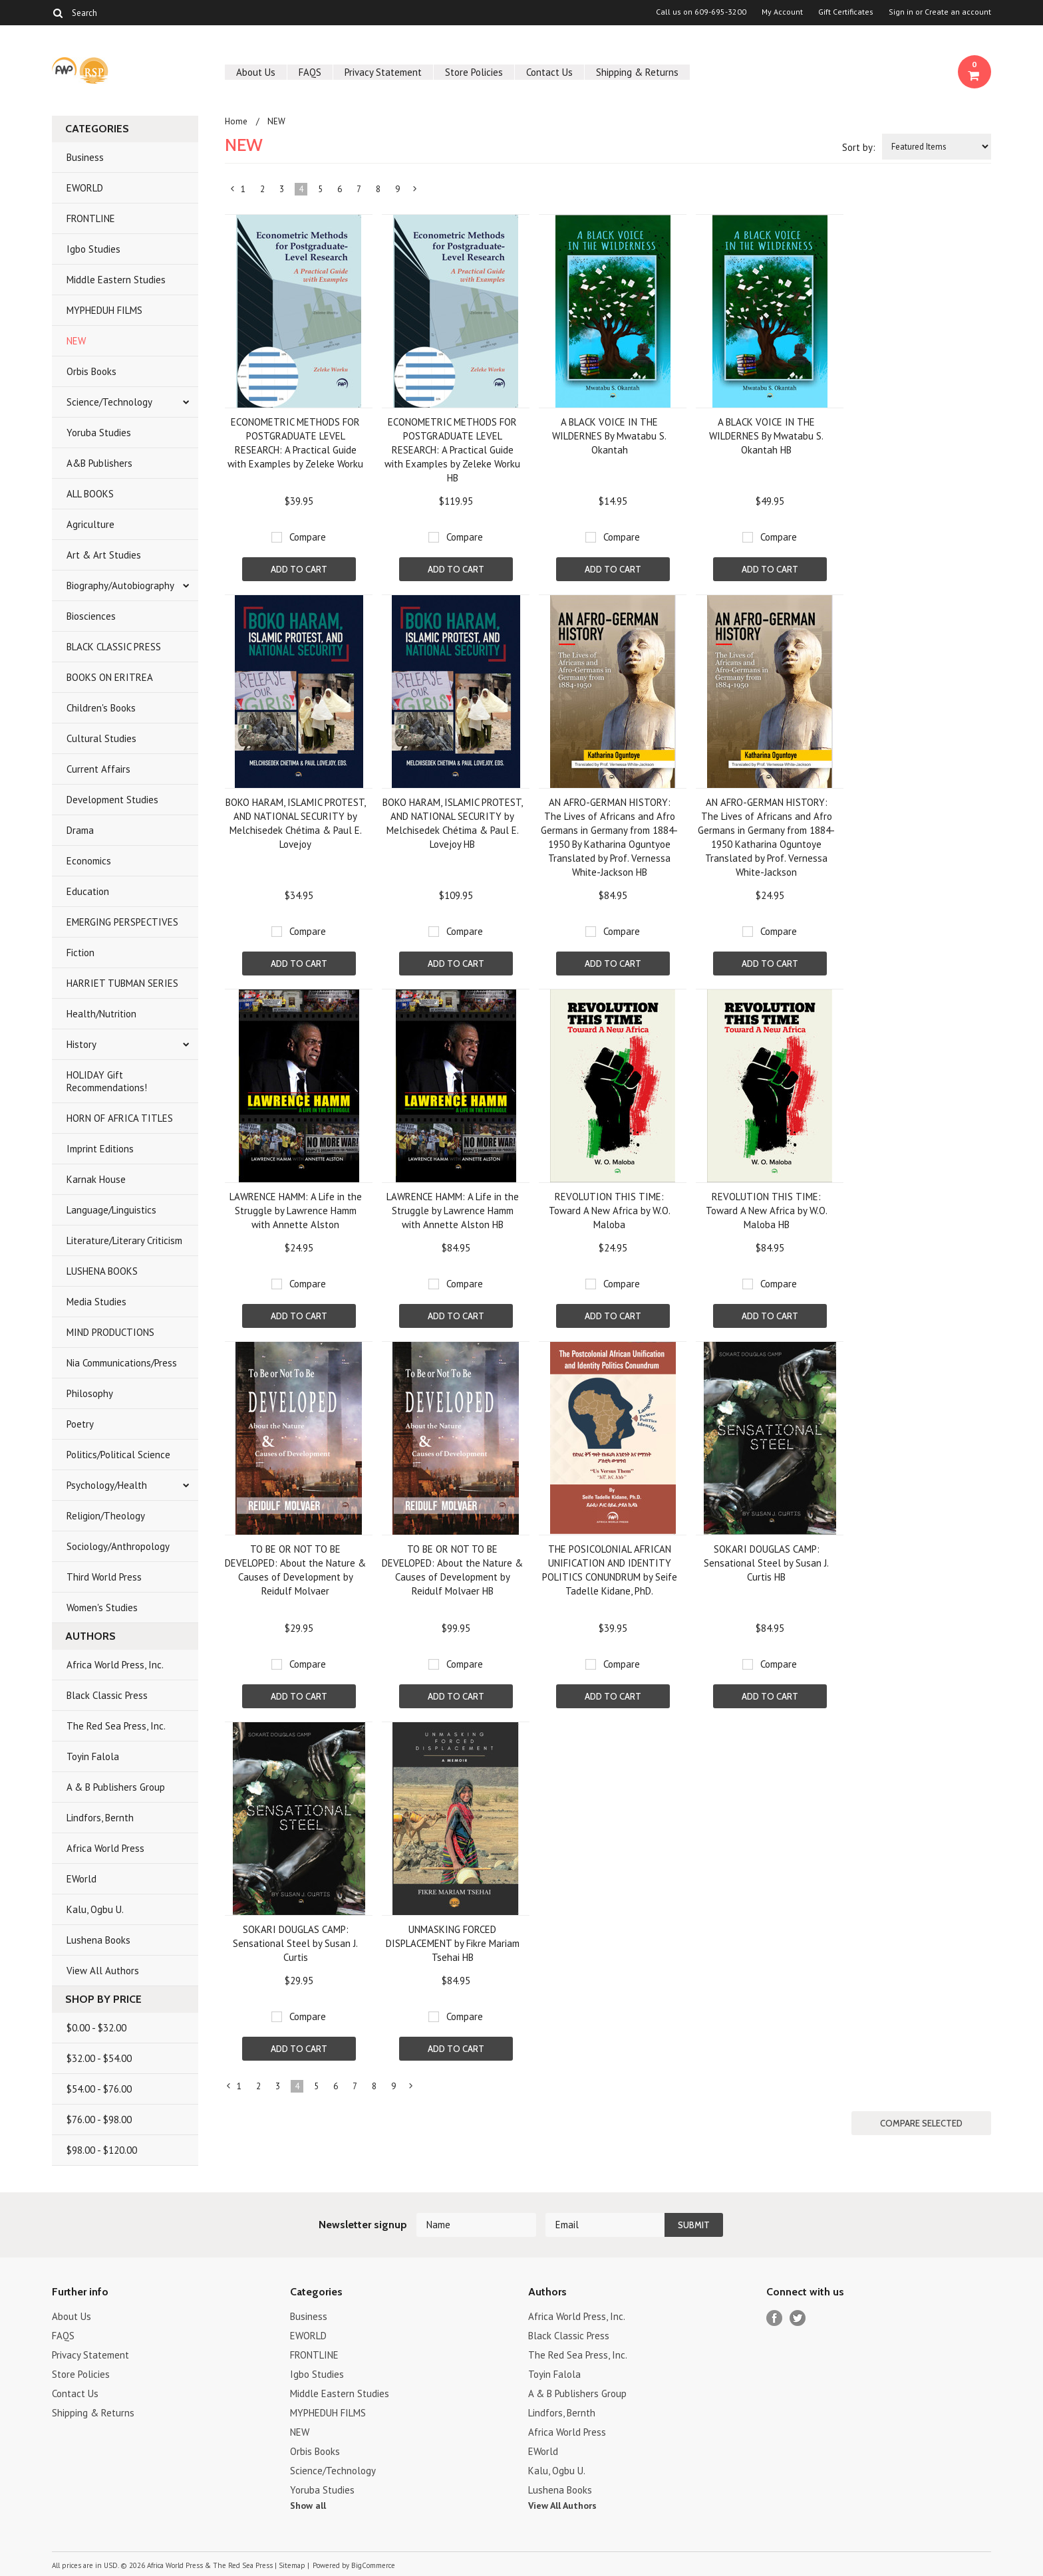 This screenshot has width=1043, height=2576. Describe the element at coordinates (307, 537) in the screenshot. I see `Compare` at that location.